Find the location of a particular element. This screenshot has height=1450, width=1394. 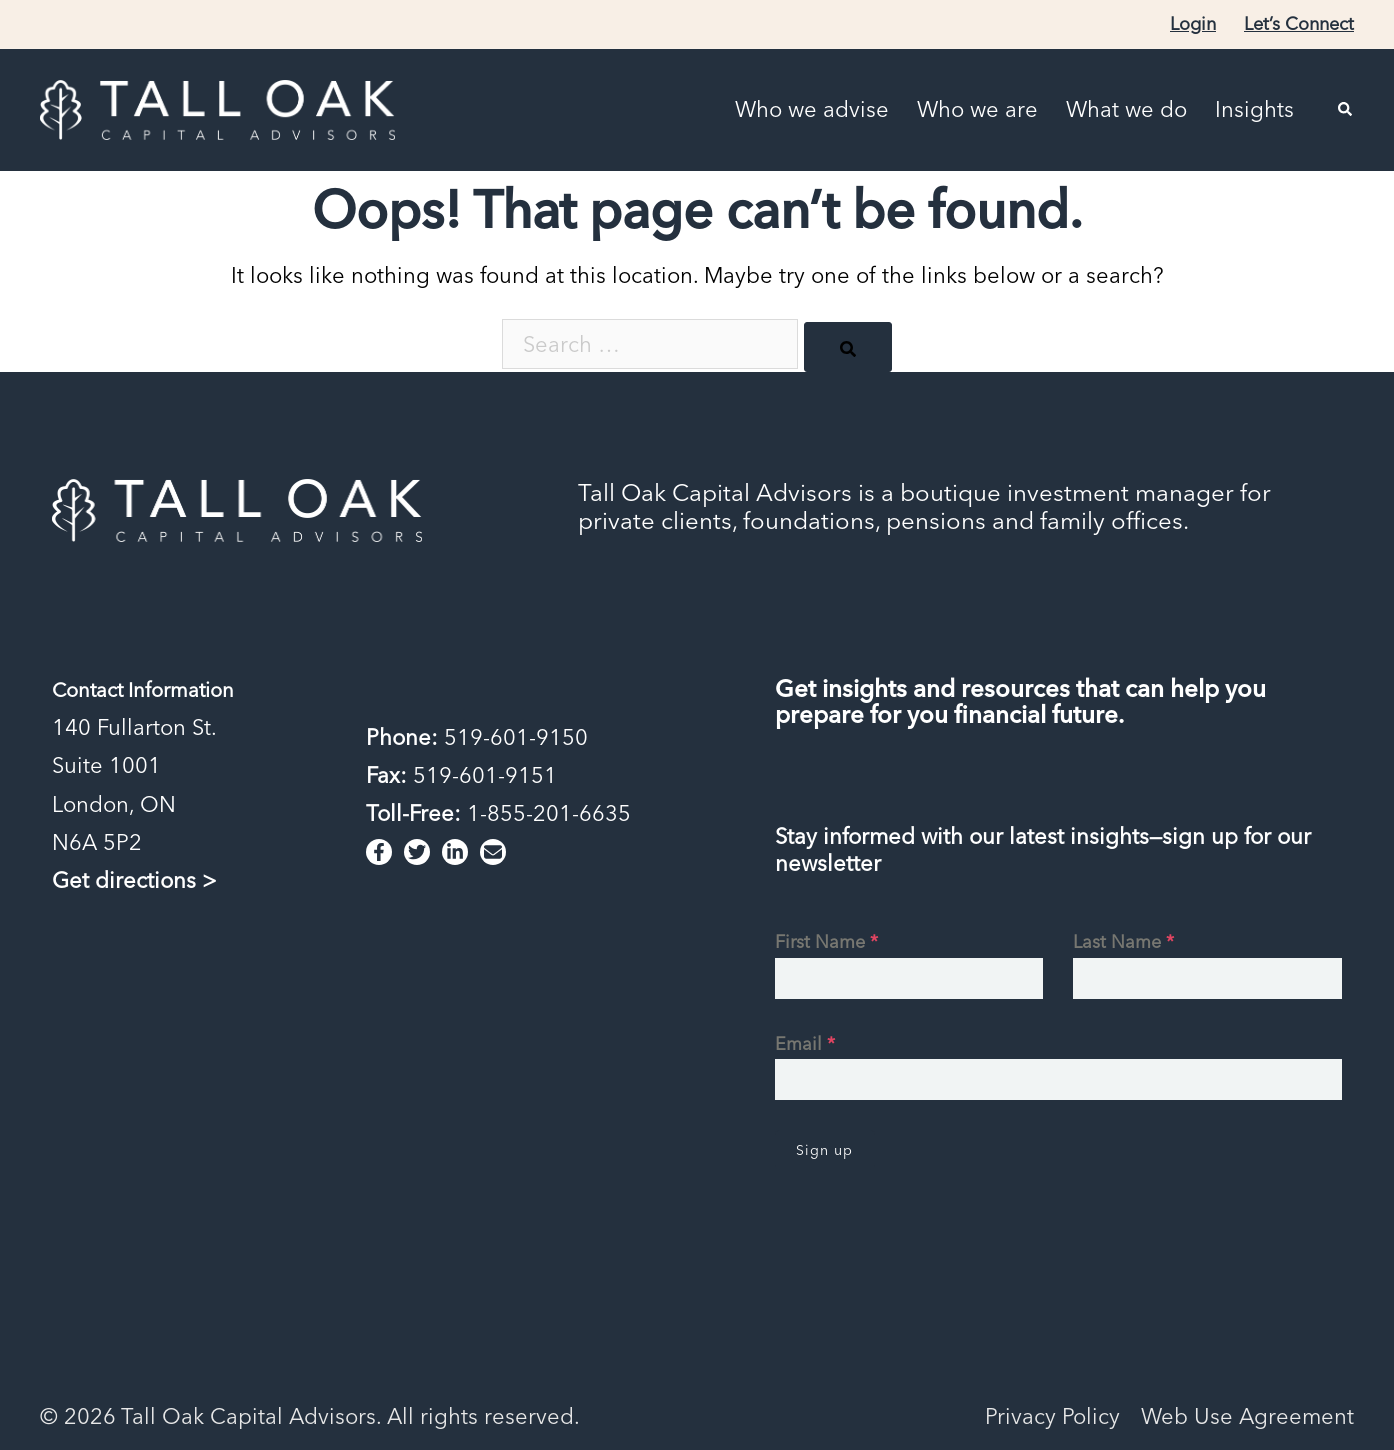

Privacy Policy is located at coordinates (1052, 1416).